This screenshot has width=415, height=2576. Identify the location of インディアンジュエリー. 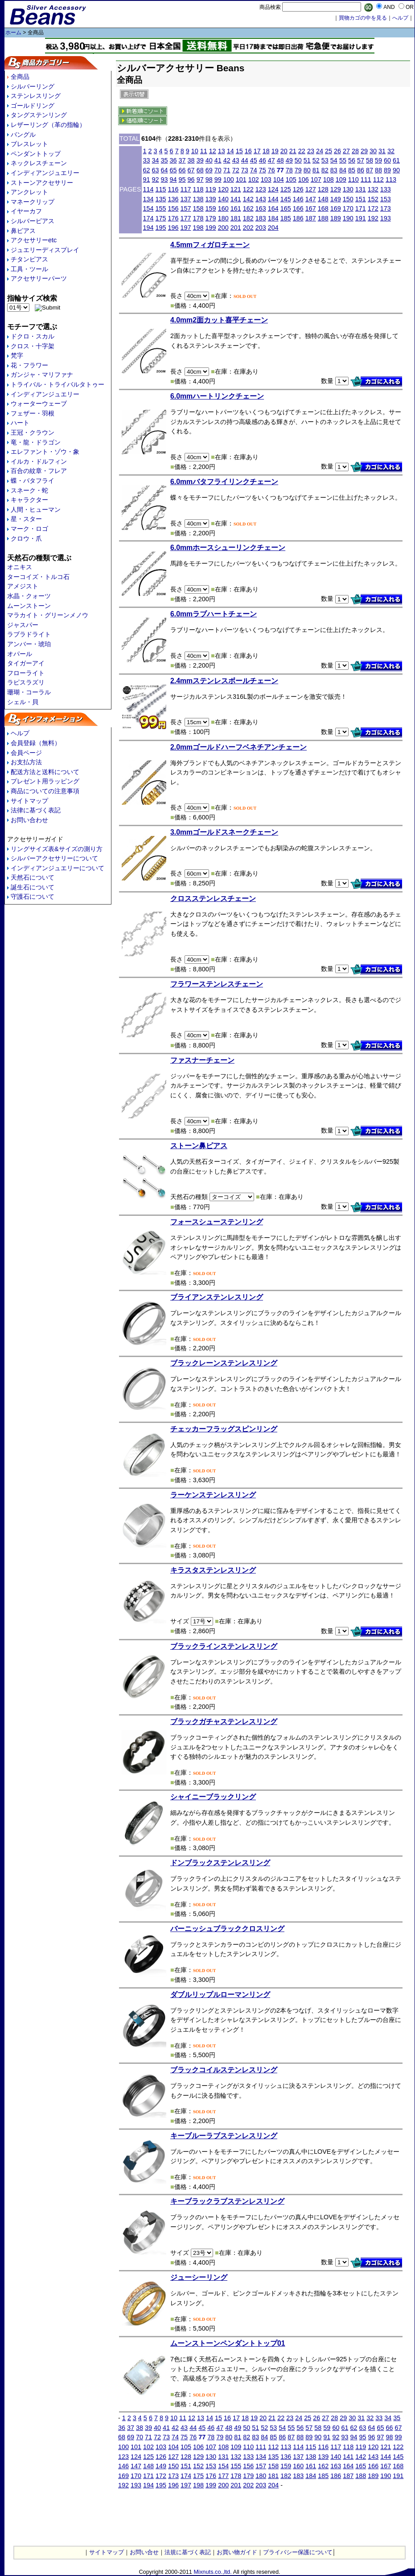
(45, 172).